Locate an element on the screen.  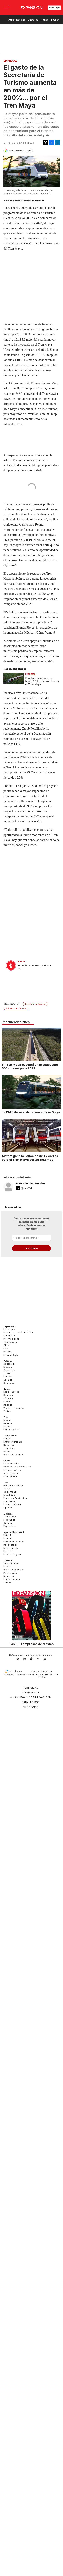
Aviso legal y de privacidad is located at coordinates (30, 1697).